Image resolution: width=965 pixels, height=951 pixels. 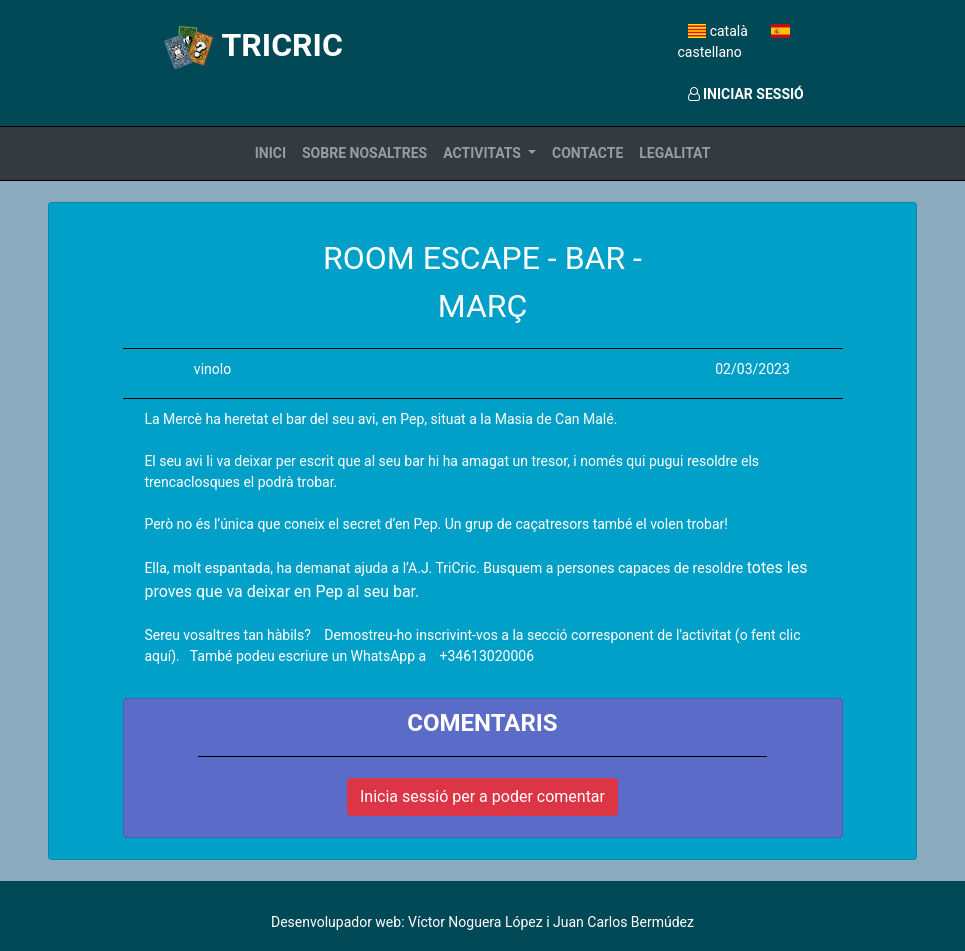 What do you see at coordinates (734, 42) in the screenshot?
I see `castellano` at bounding box center [734, 42].